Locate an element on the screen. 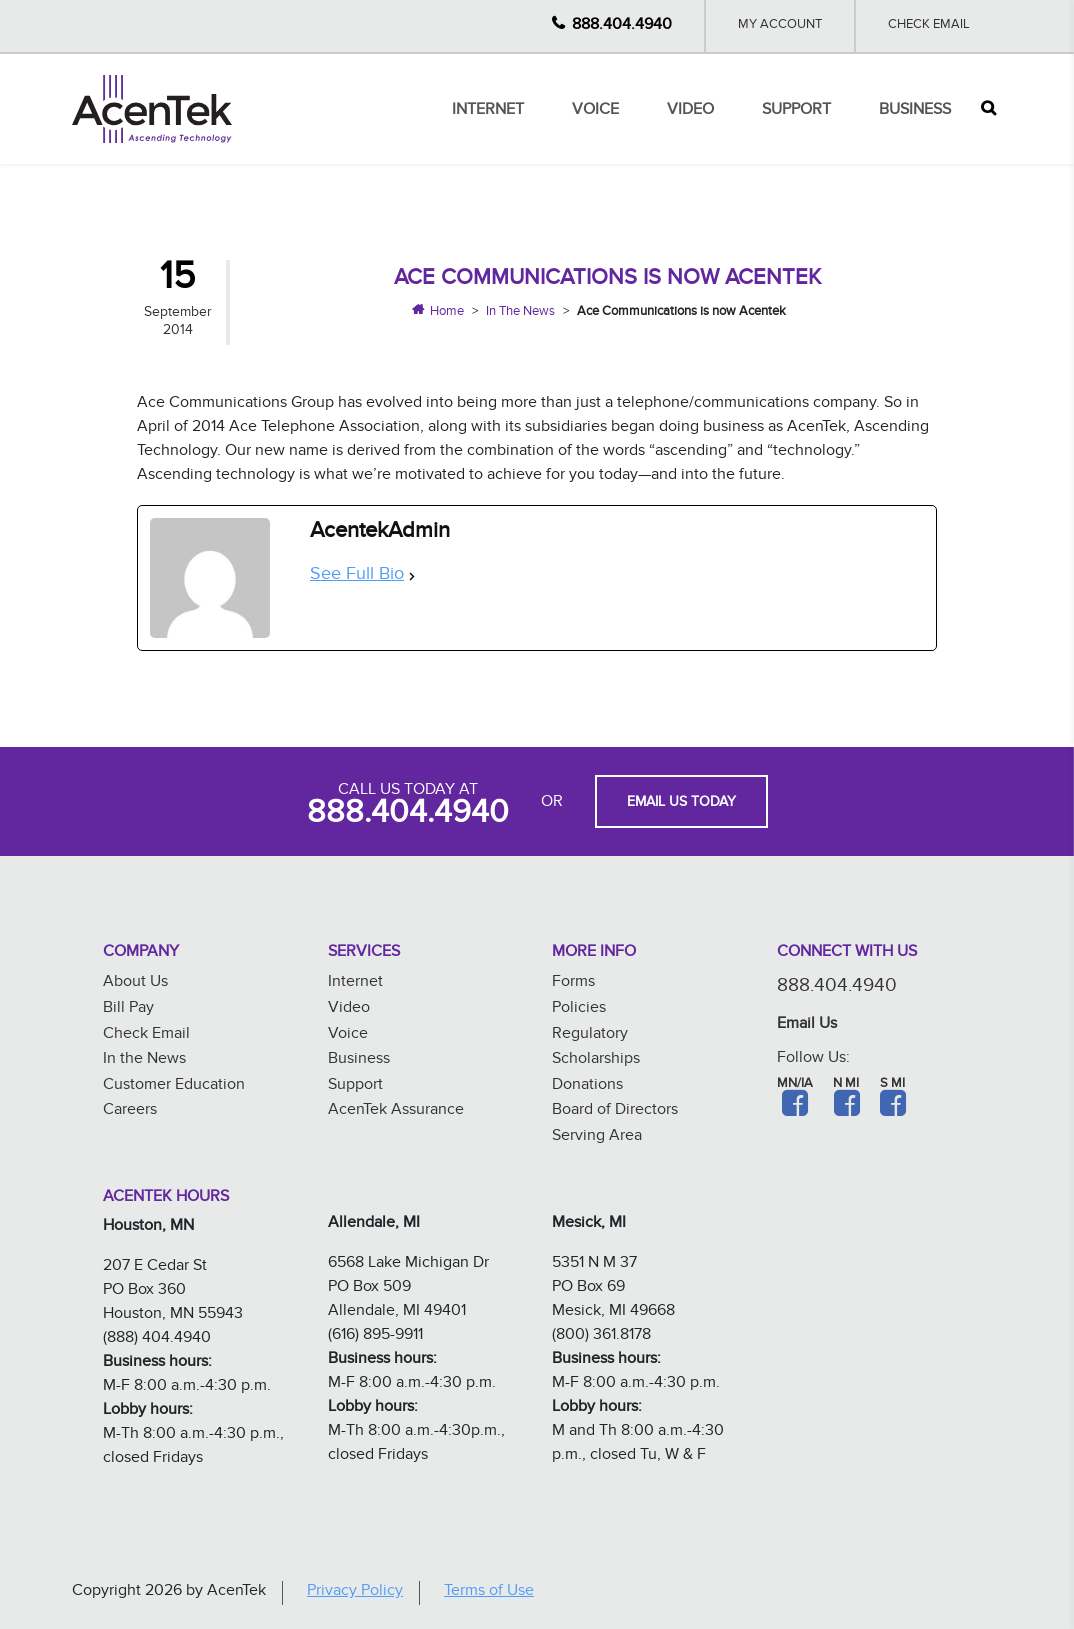  Regulatory is located at coordinates (590, 1035).